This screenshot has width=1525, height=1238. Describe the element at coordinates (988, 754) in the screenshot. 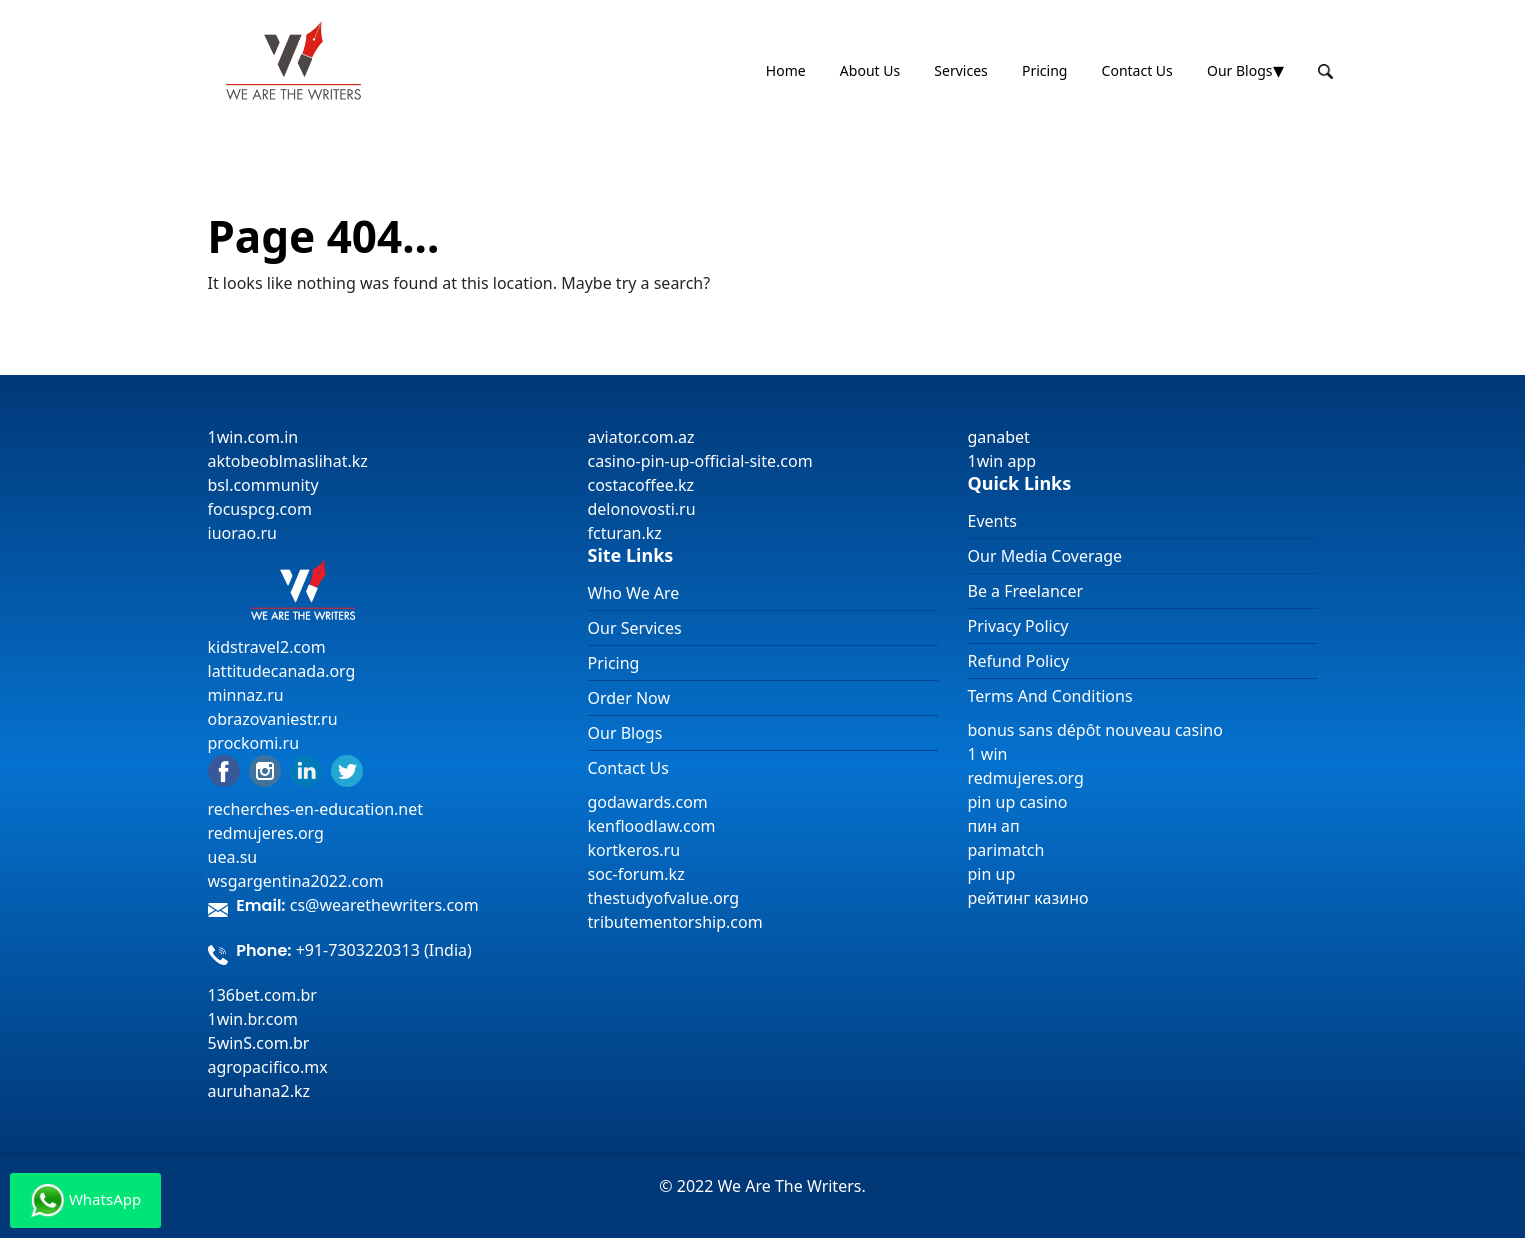

I see `1 win` at that location.